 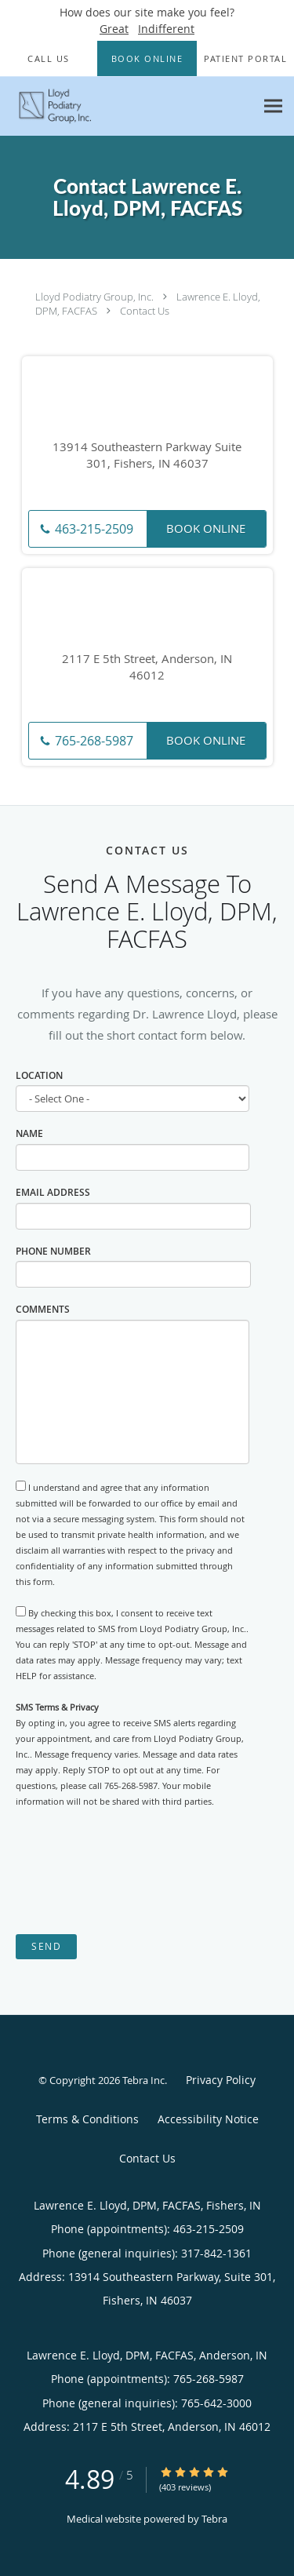 What do you see at coordinates (208, 2118) in the screenshot?
I see `Accessibility Notice` at bounding box center [208, 2118].